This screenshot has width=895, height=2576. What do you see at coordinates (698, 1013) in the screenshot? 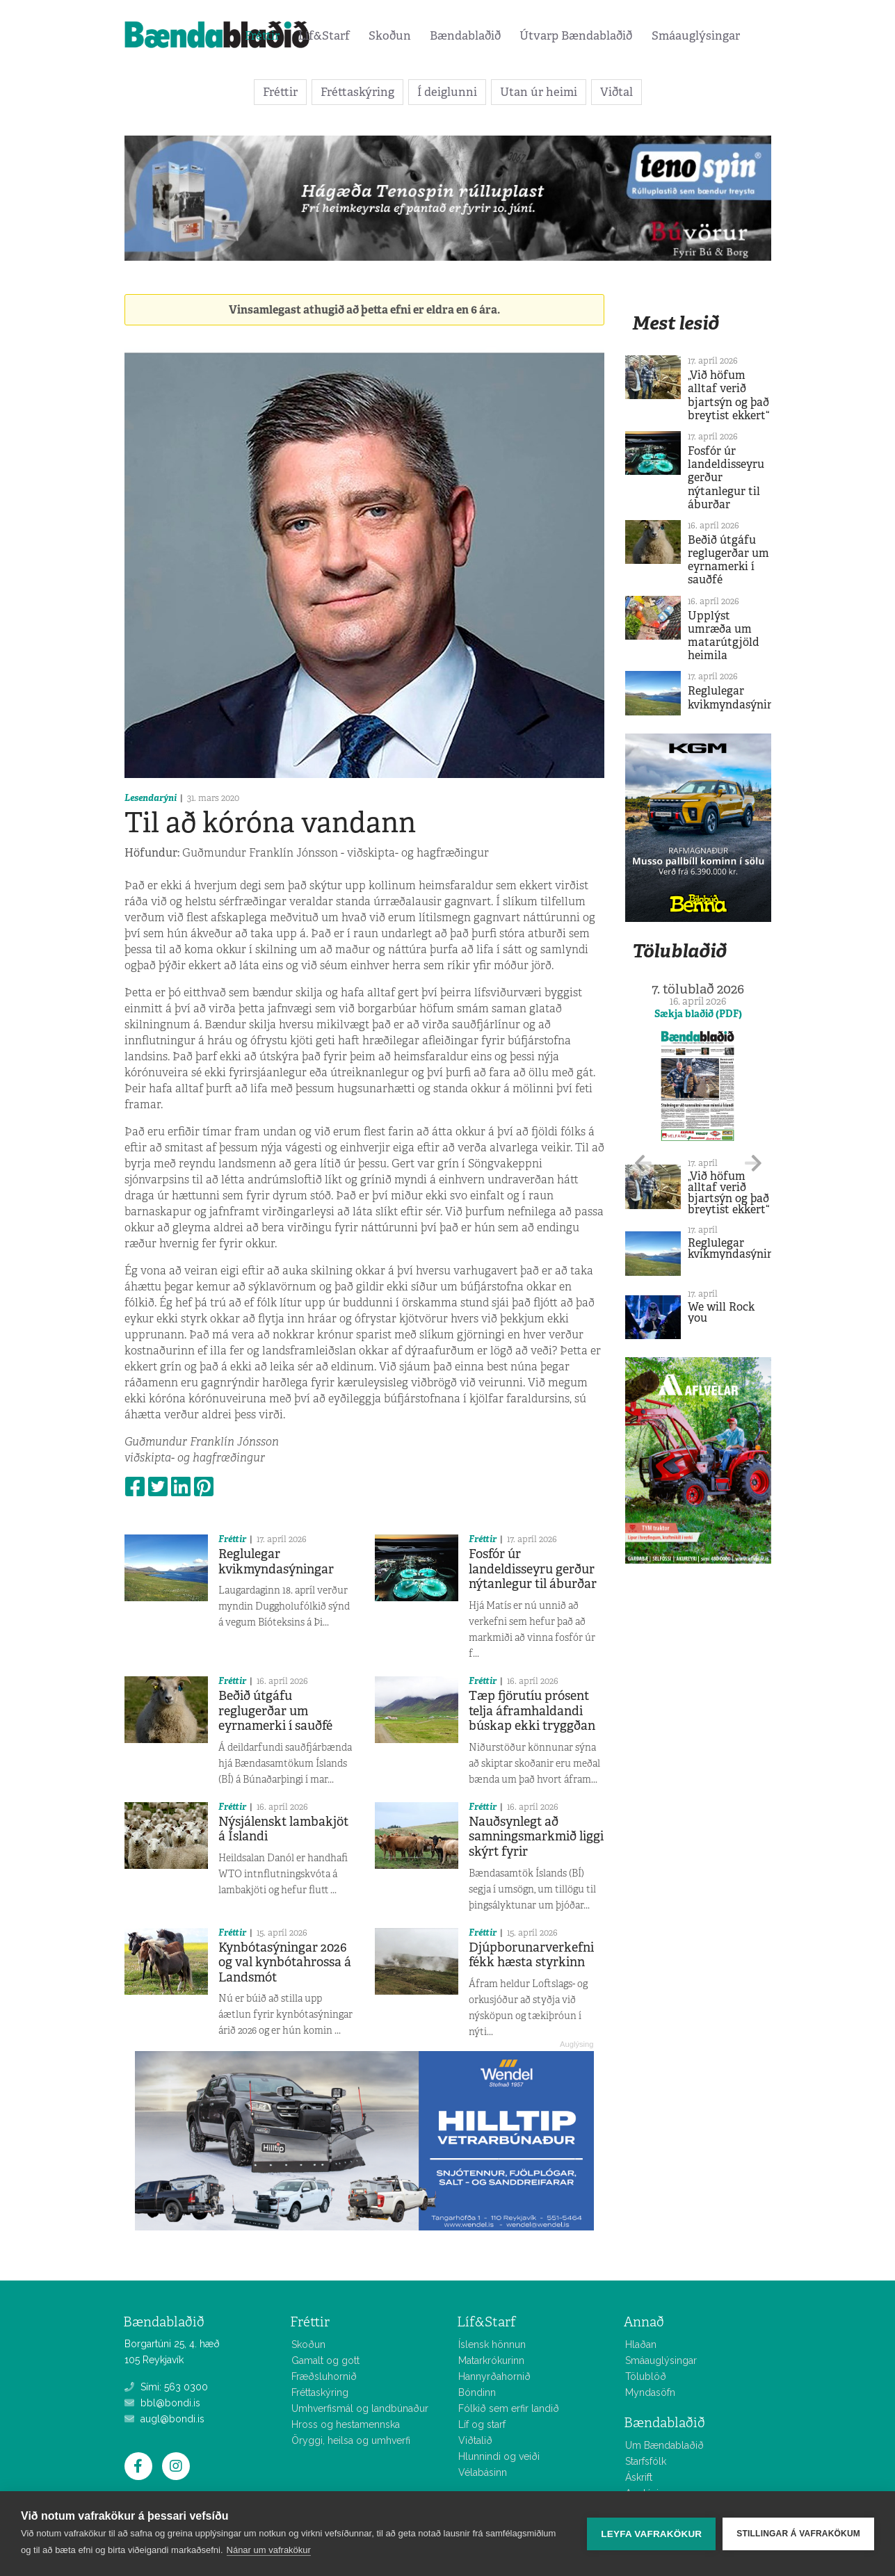
I see `Sækja blaðið (PDF)` at bounding box center [698, 1013].